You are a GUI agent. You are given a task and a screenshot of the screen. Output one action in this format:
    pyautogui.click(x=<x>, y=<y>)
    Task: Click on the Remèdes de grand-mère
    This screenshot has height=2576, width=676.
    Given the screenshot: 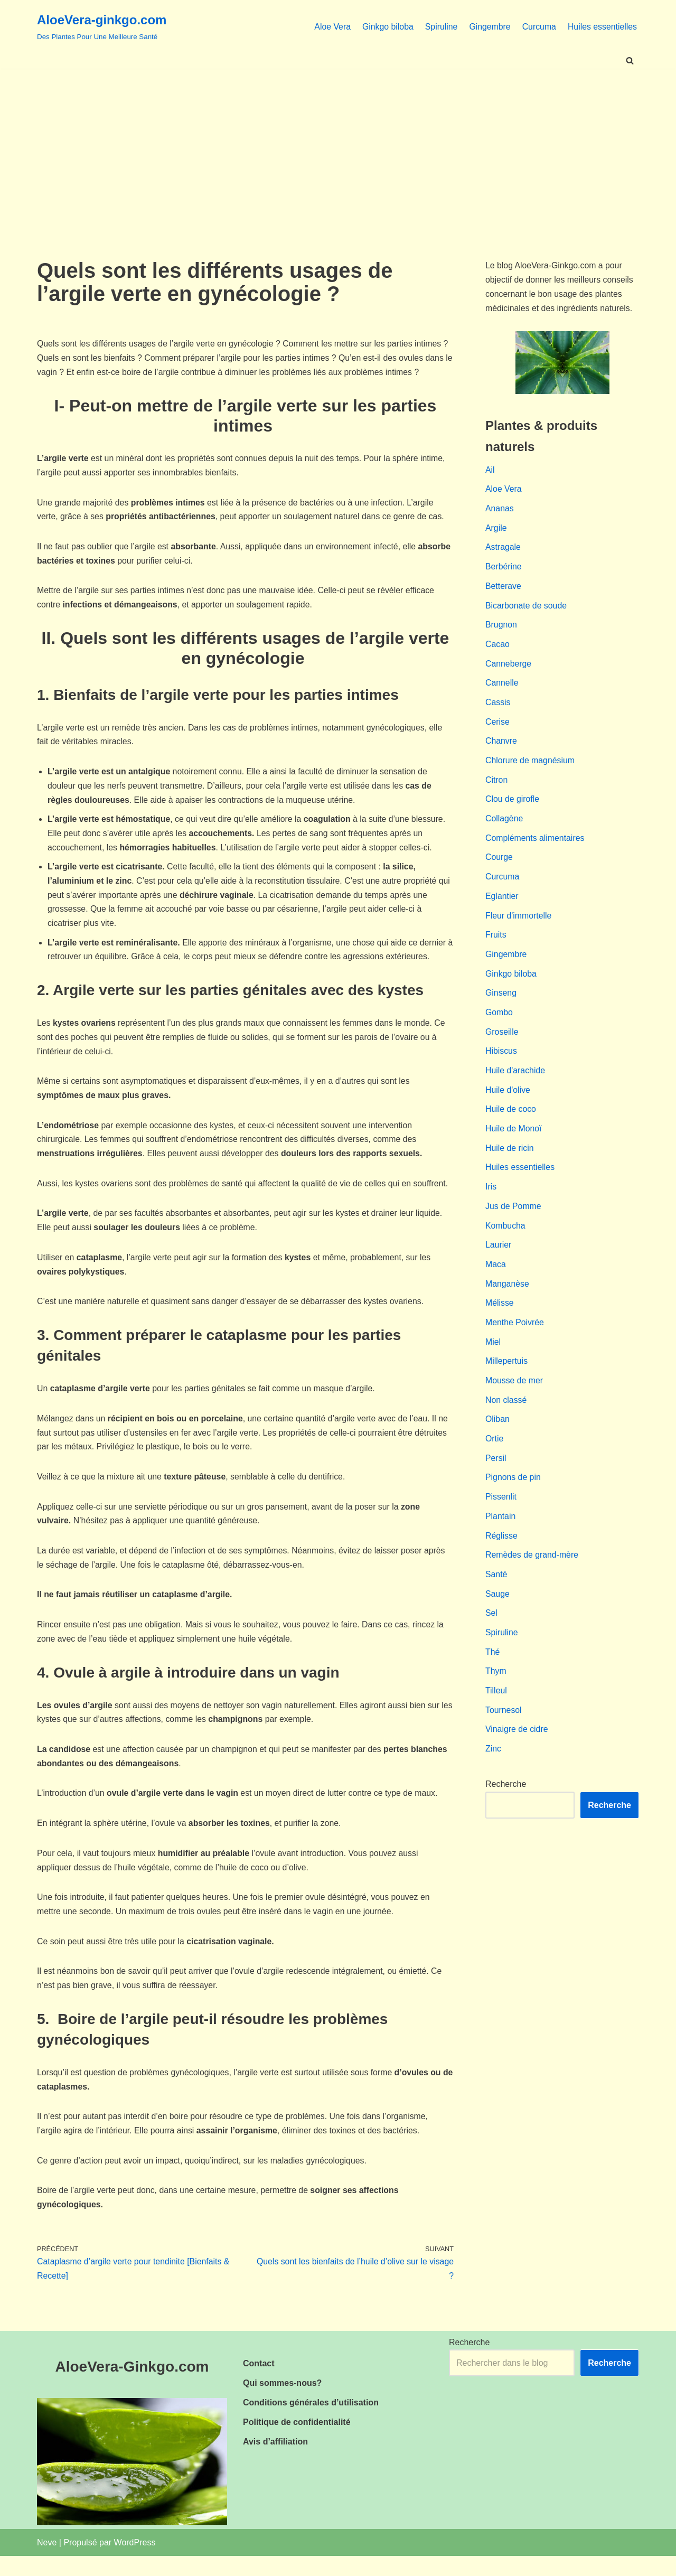 What is the action you would take?
    pyautogui.click(x=532, y=1571)
    